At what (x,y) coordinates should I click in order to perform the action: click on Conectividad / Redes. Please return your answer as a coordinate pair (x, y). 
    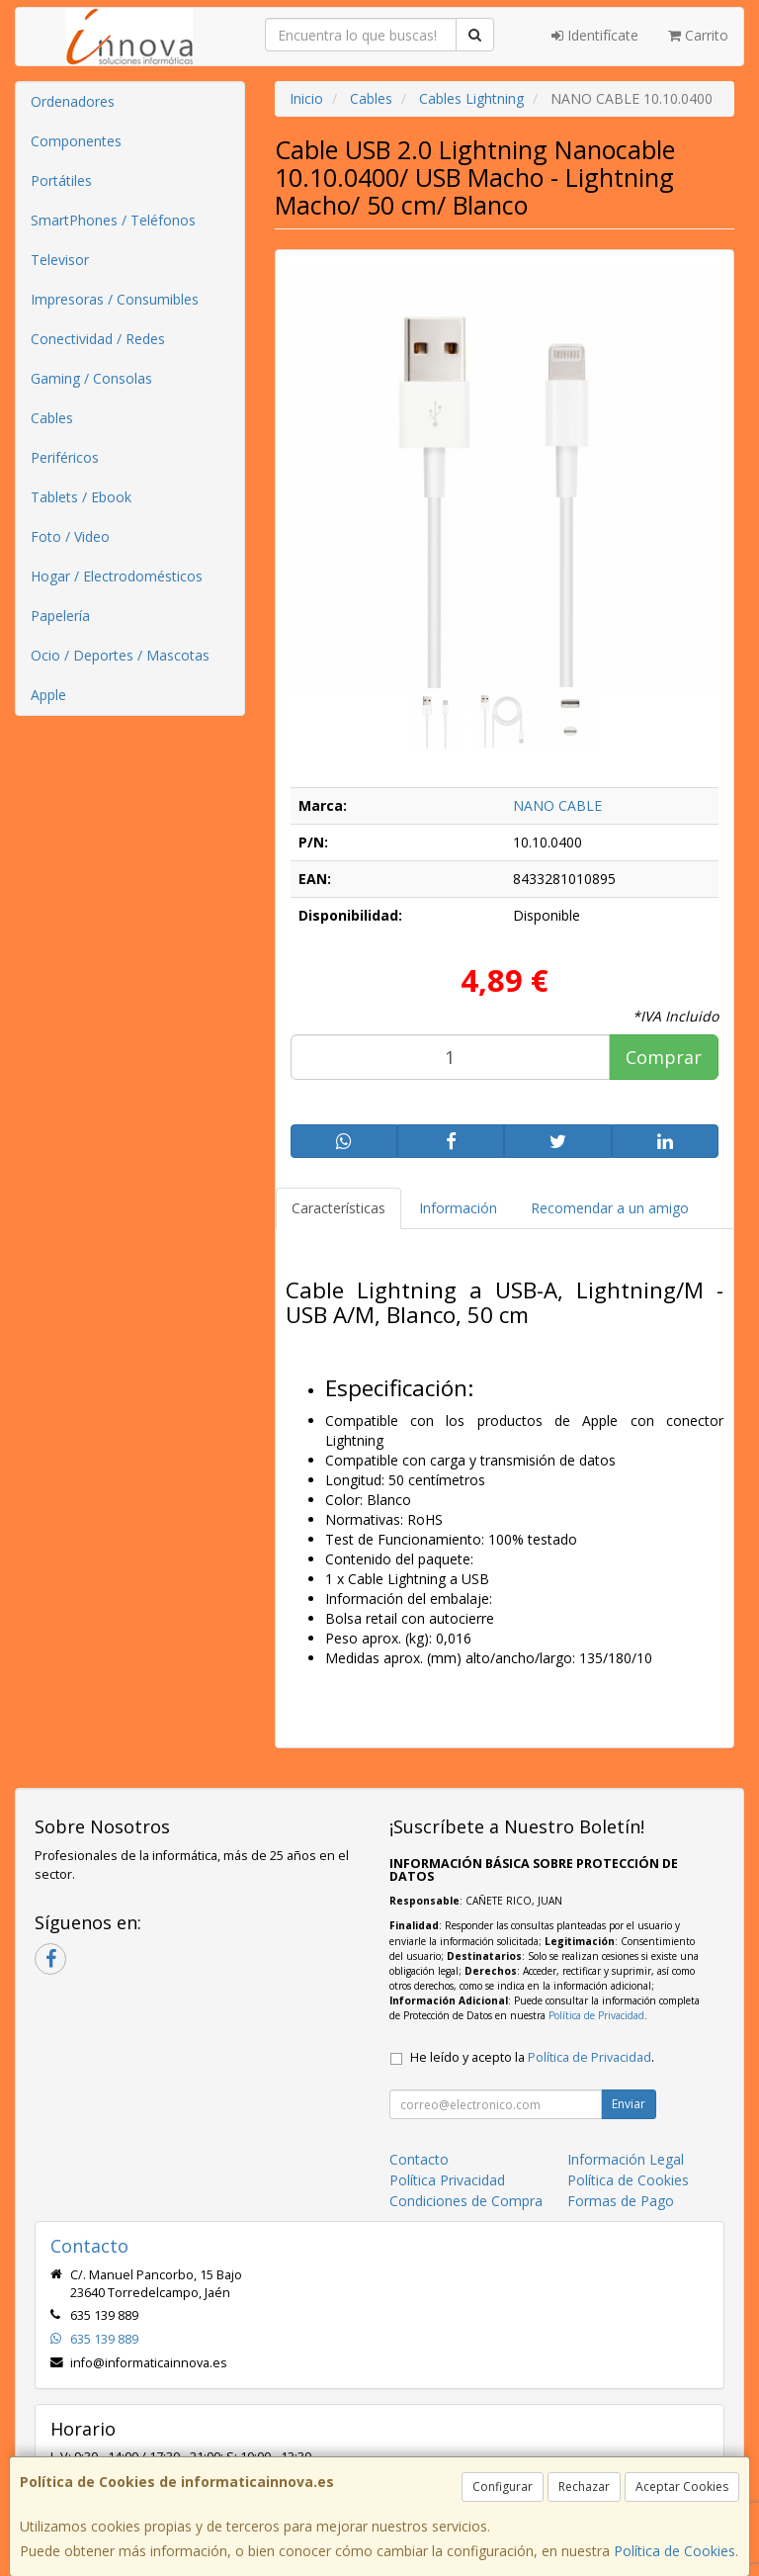
    Looking at the image, I should click on (98, 338).